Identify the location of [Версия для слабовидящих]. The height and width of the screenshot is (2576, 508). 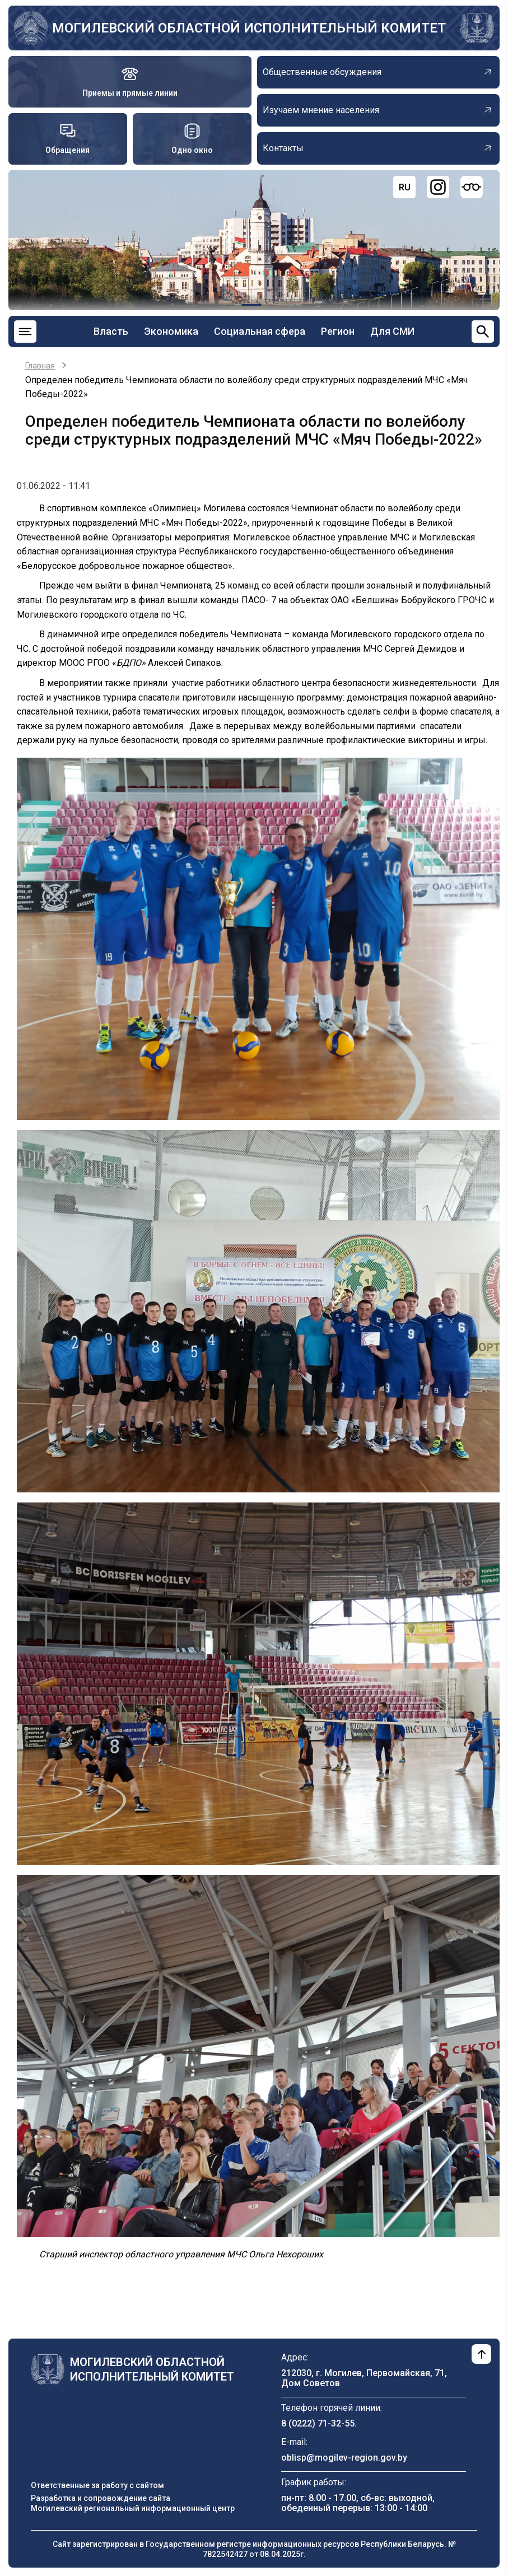
(471, 187).